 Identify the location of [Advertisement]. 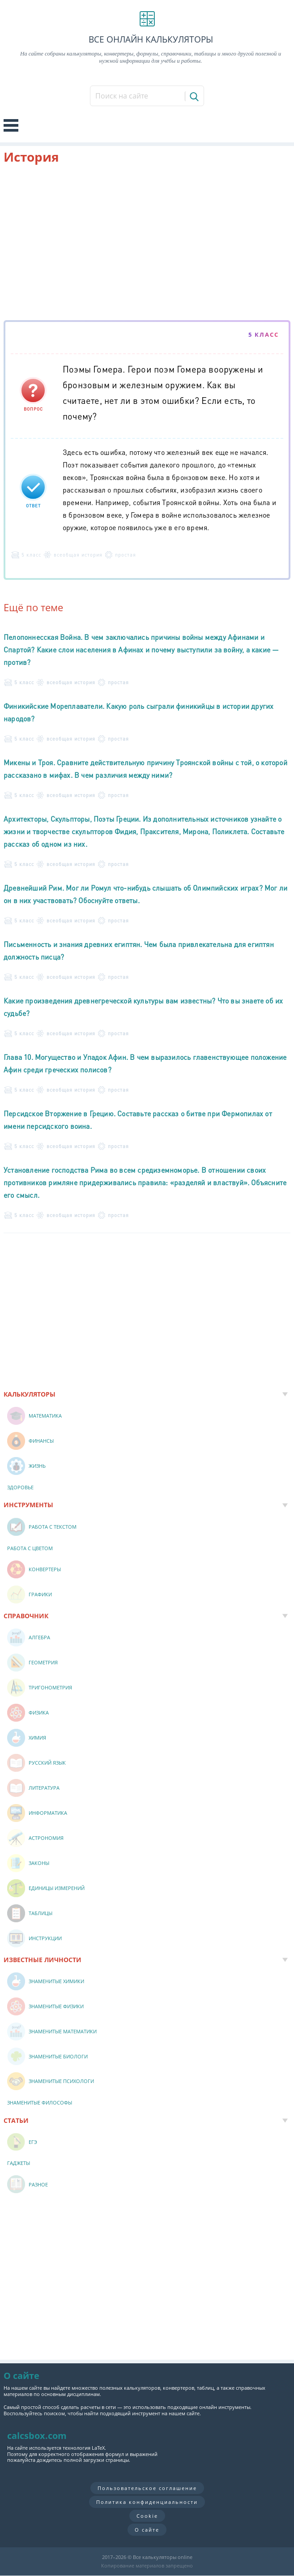
(147, 244).